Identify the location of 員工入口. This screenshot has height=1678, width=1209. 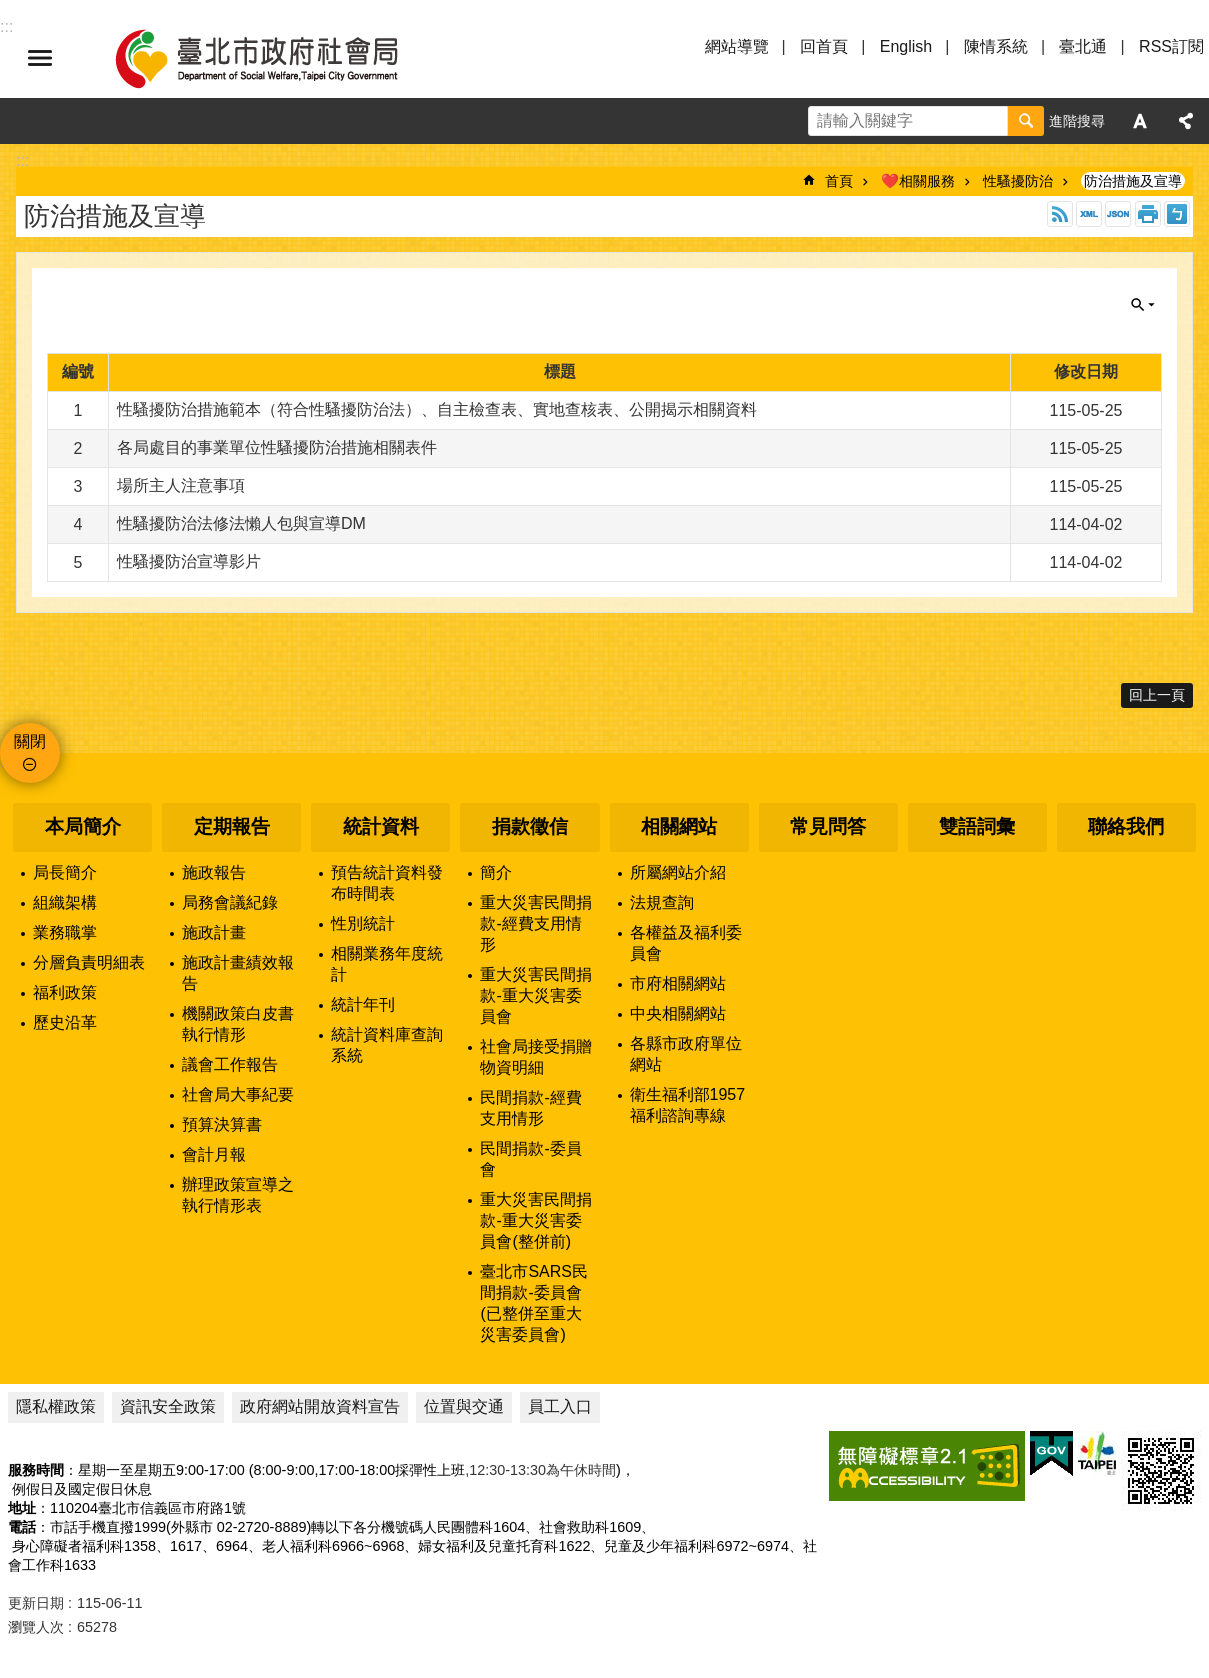
(560, 1406).